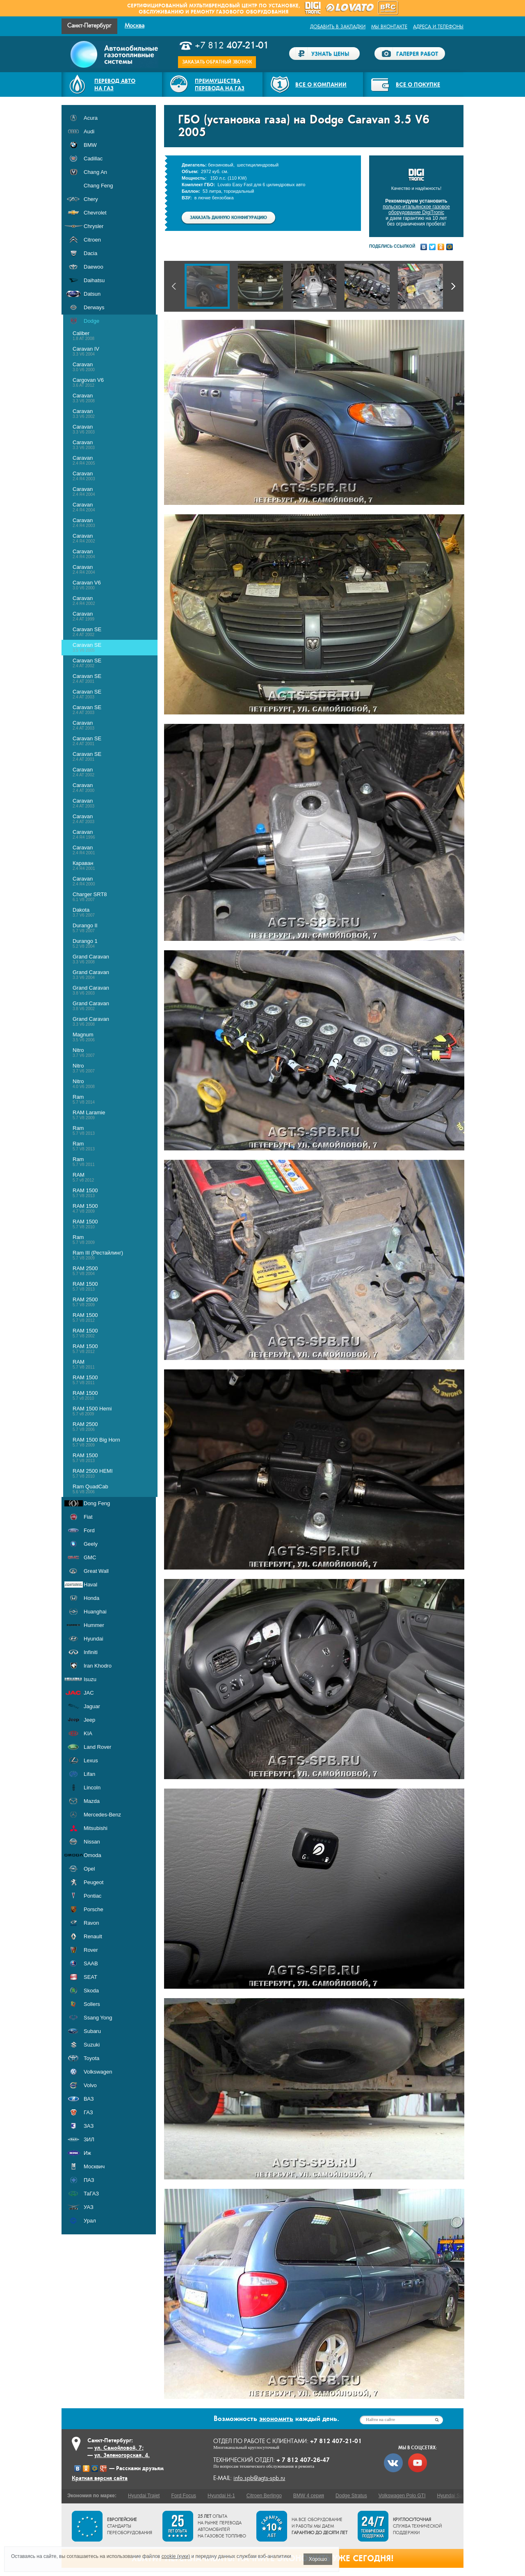  What do you see at coordinates (100, 2478) in the screenshot?
I see `Краткая версия сайта` at bounding box center [100, 2478].